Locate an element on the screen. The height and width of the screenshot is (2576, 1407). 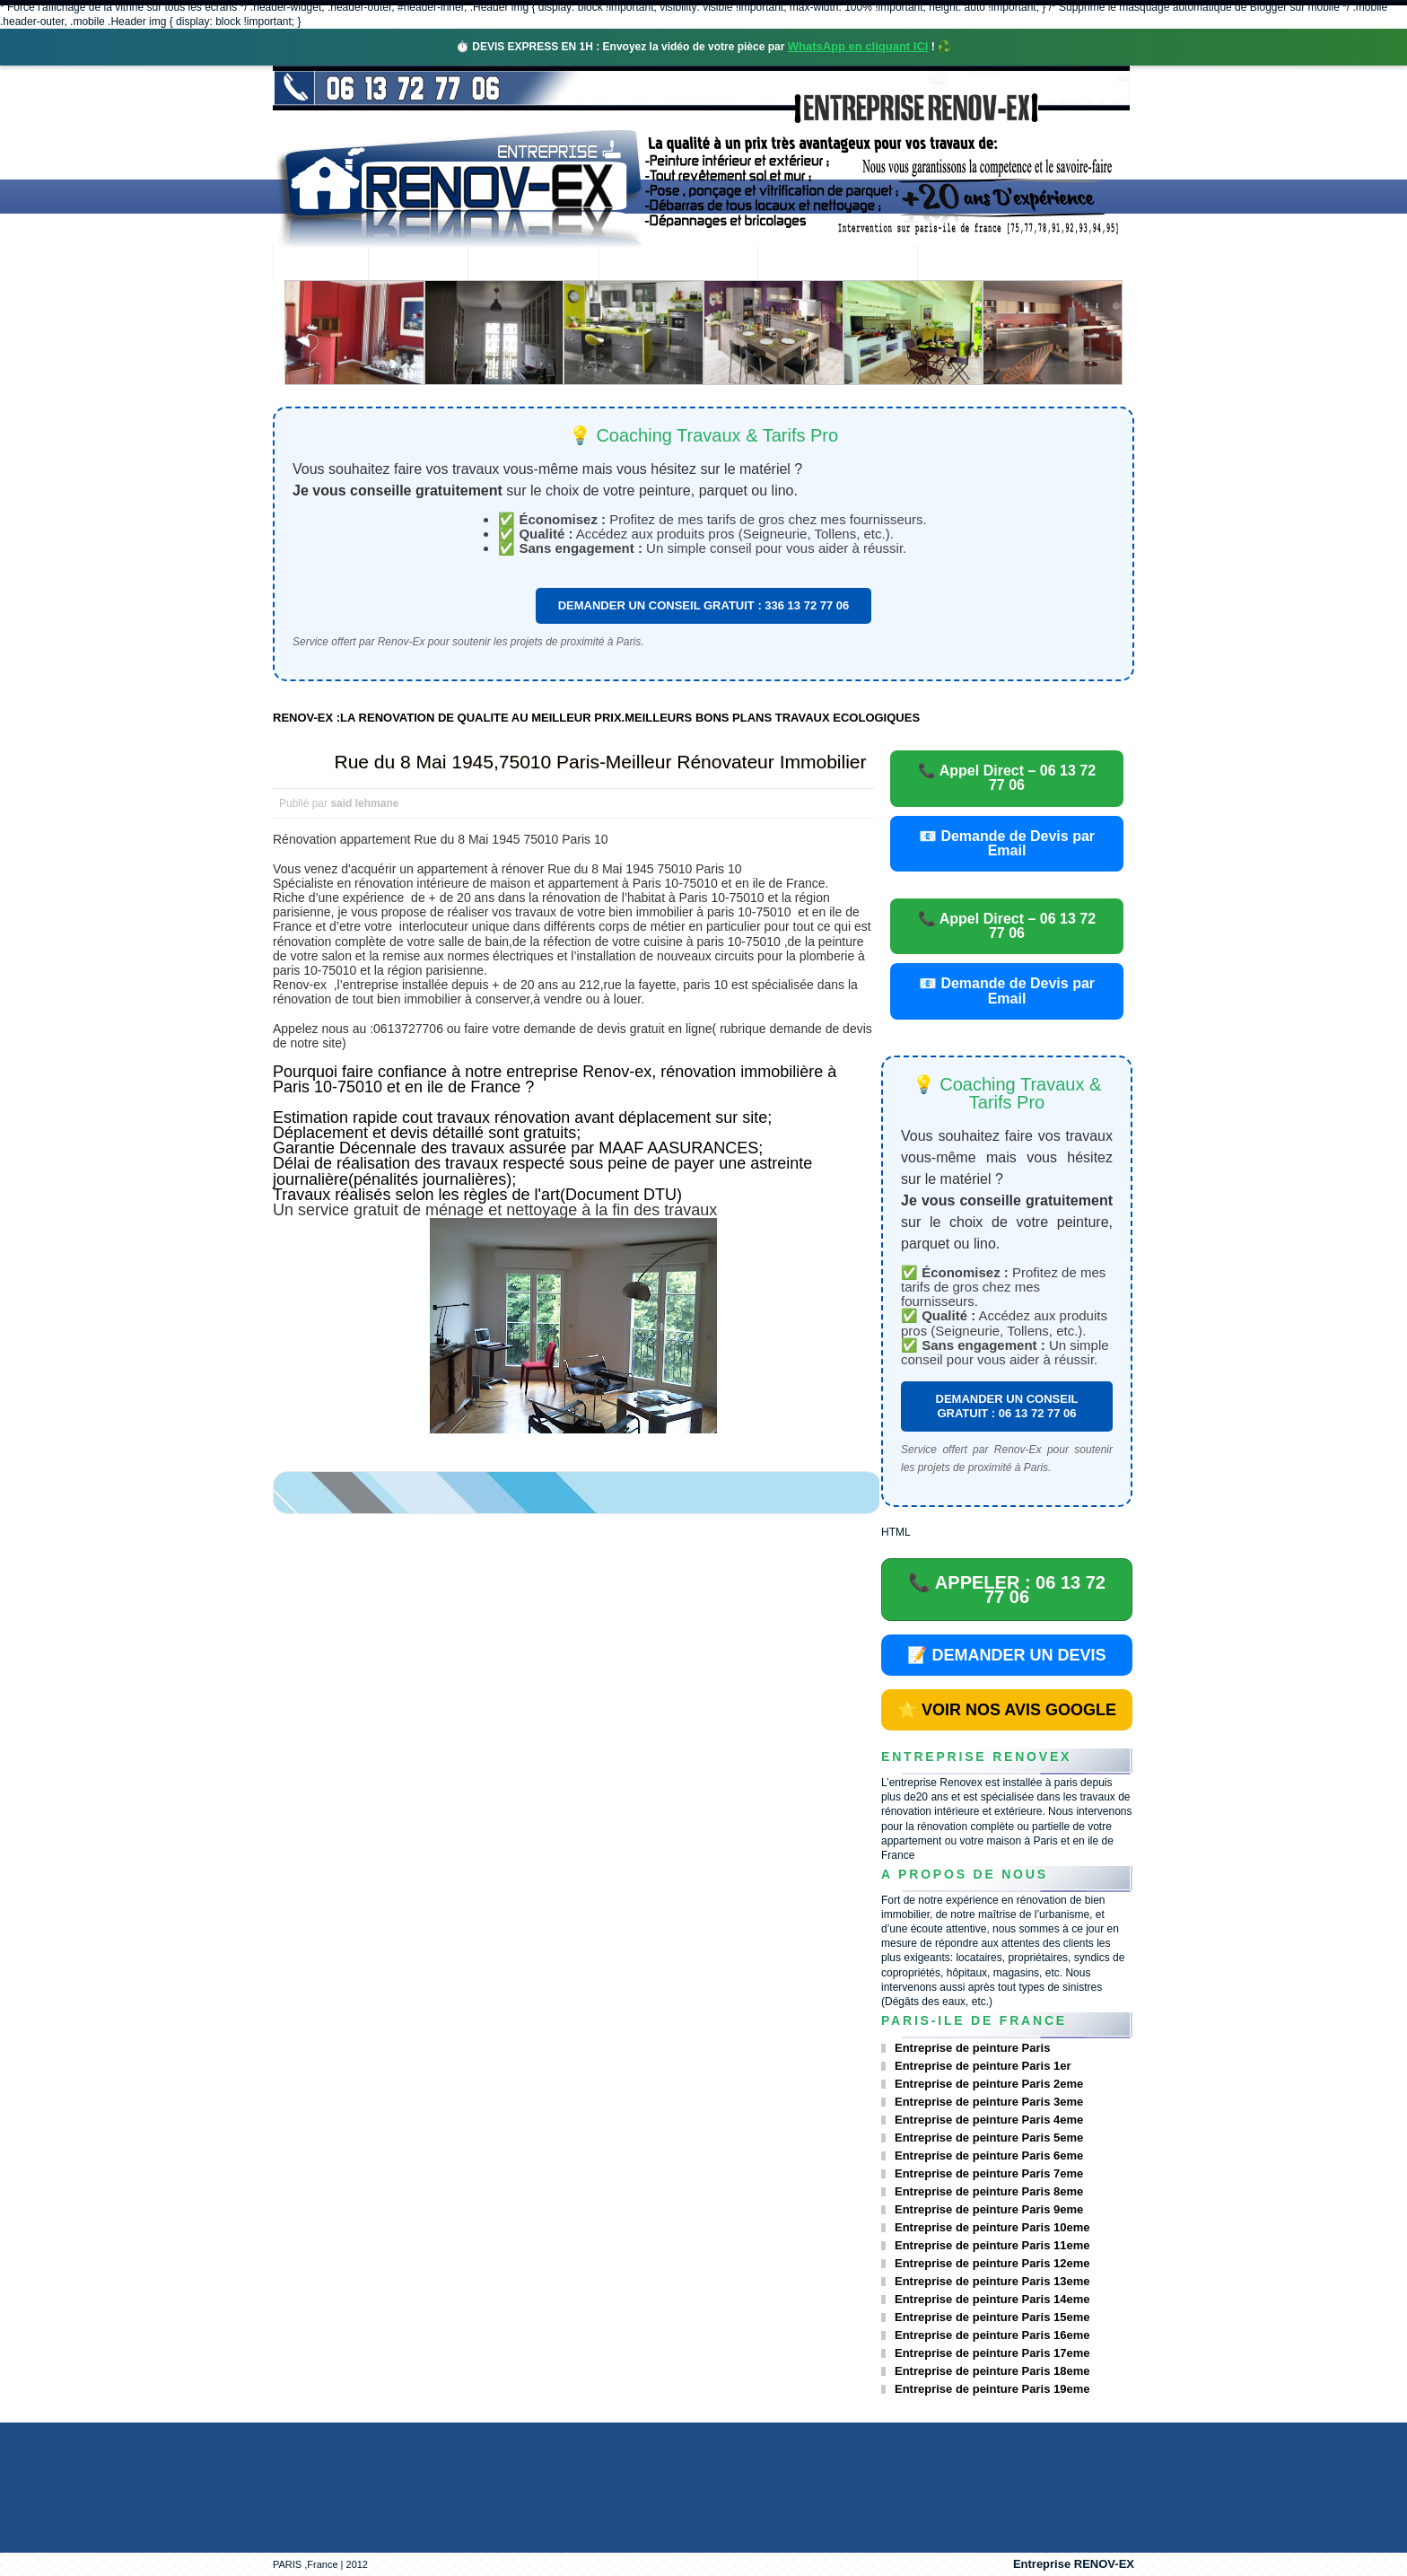
Entreprise RENOV-EX is located at coordinates (1073, 2564).